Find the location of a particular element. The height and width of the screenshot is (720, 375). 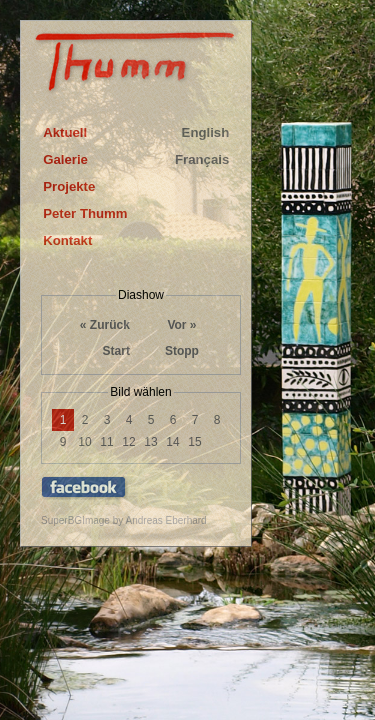

15 is located at coordinates (194, 442).